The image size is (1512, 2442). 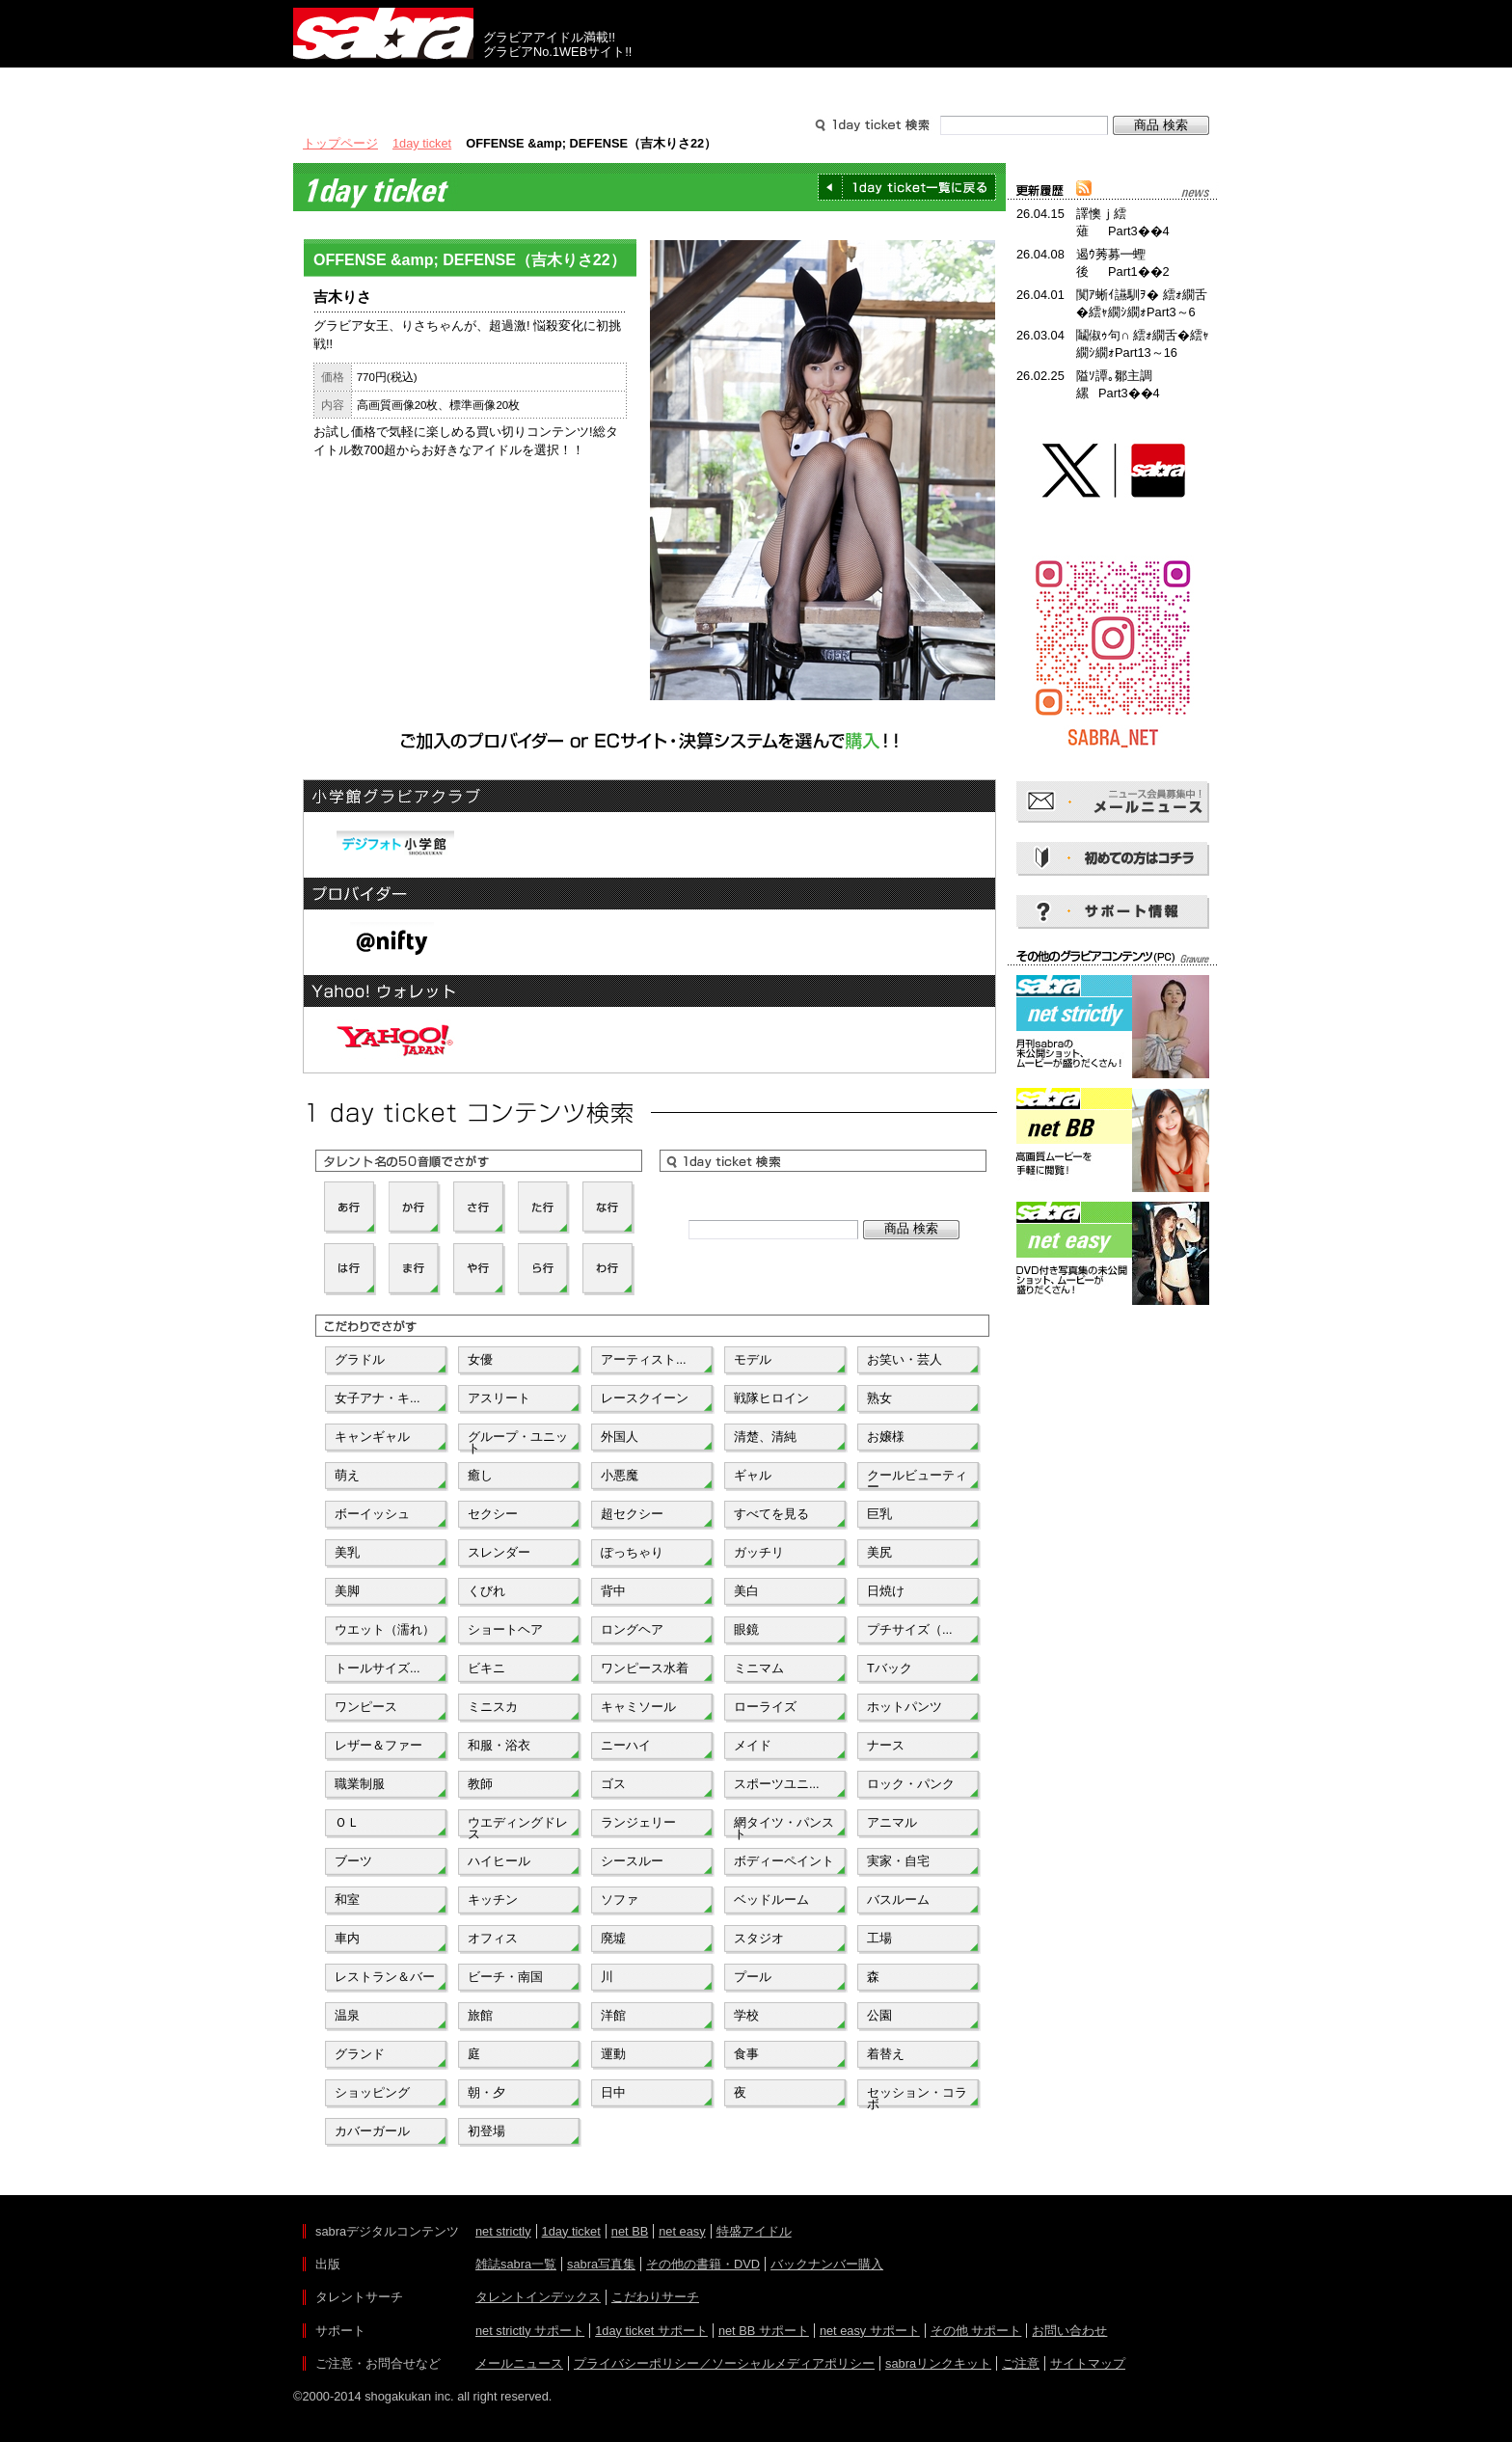 What do you see at coordinates (756, 85) in the screenshot?
I see `タレントサーチ` at bounding box center [756, 85].